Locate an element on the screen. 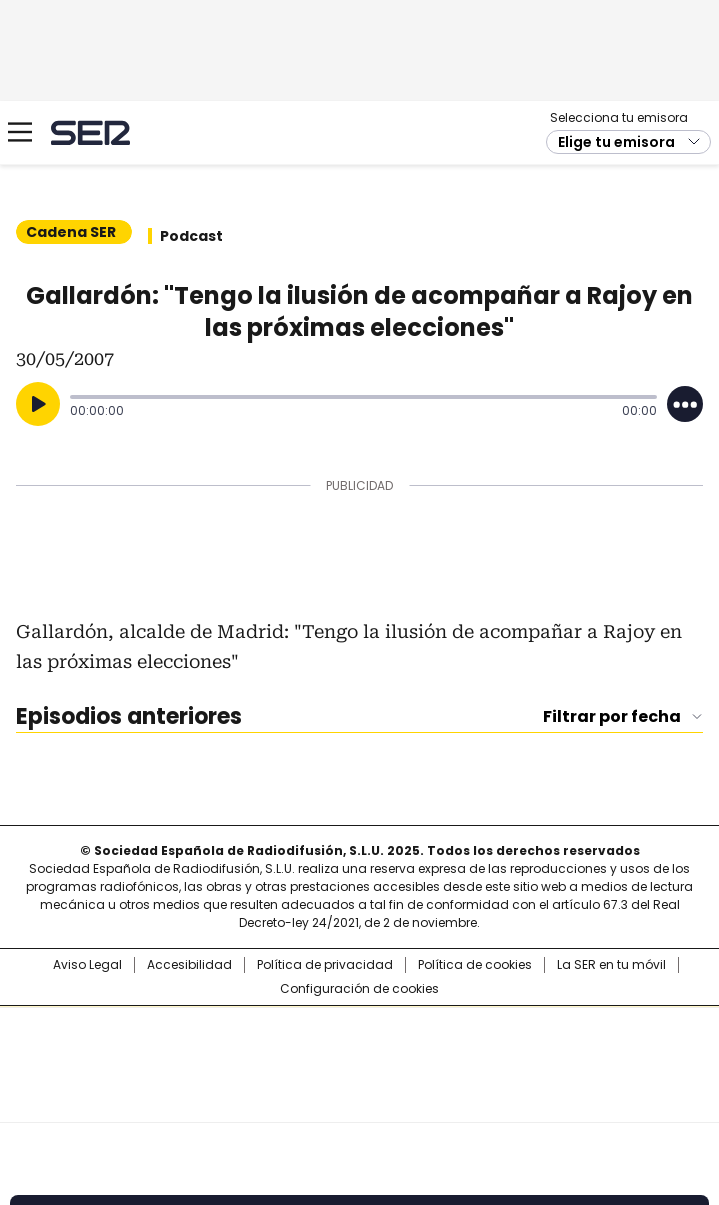 The height and width of the screenshot is (1205, 719). Elige tu emisora is located at coordinates (616, 142).